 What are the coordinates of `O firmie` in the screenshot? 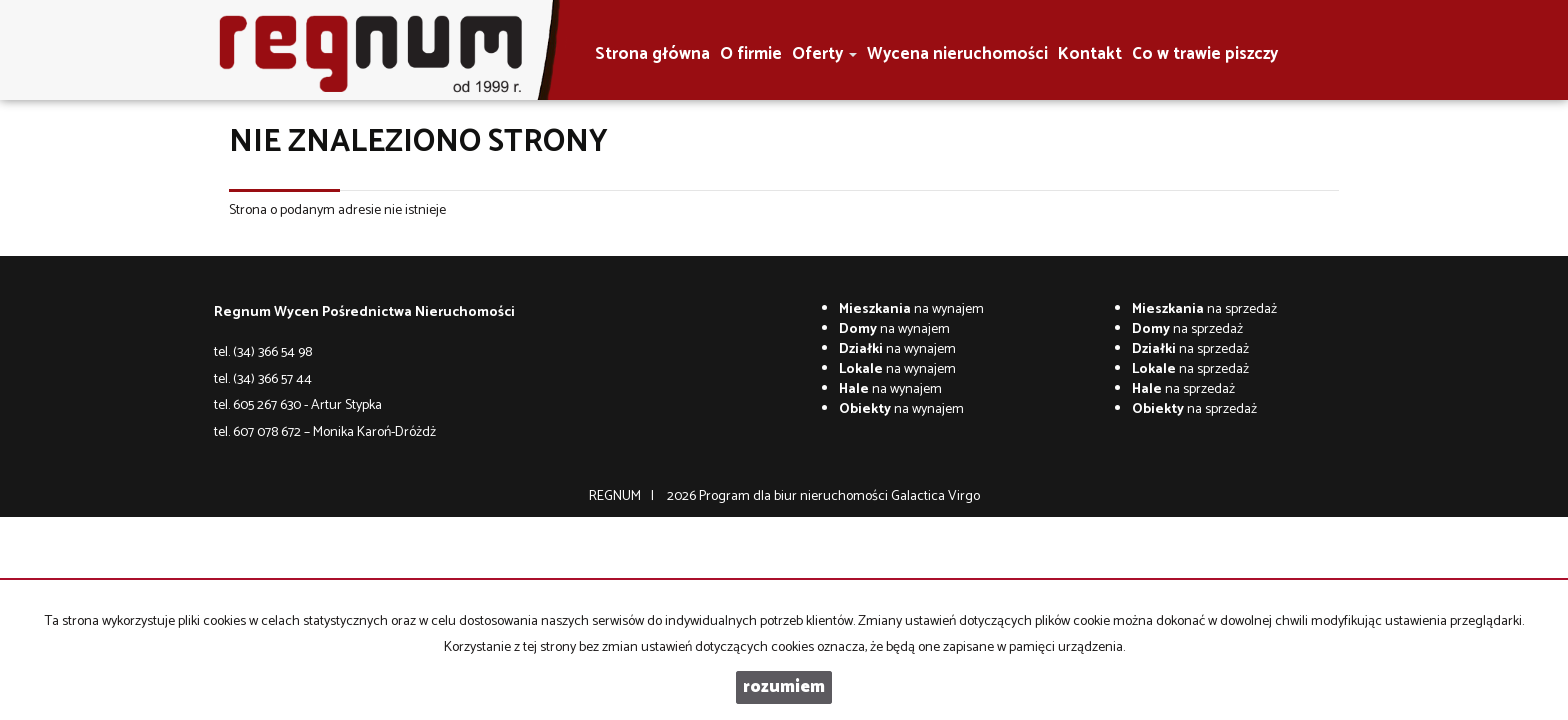 It's located at (751, 54).